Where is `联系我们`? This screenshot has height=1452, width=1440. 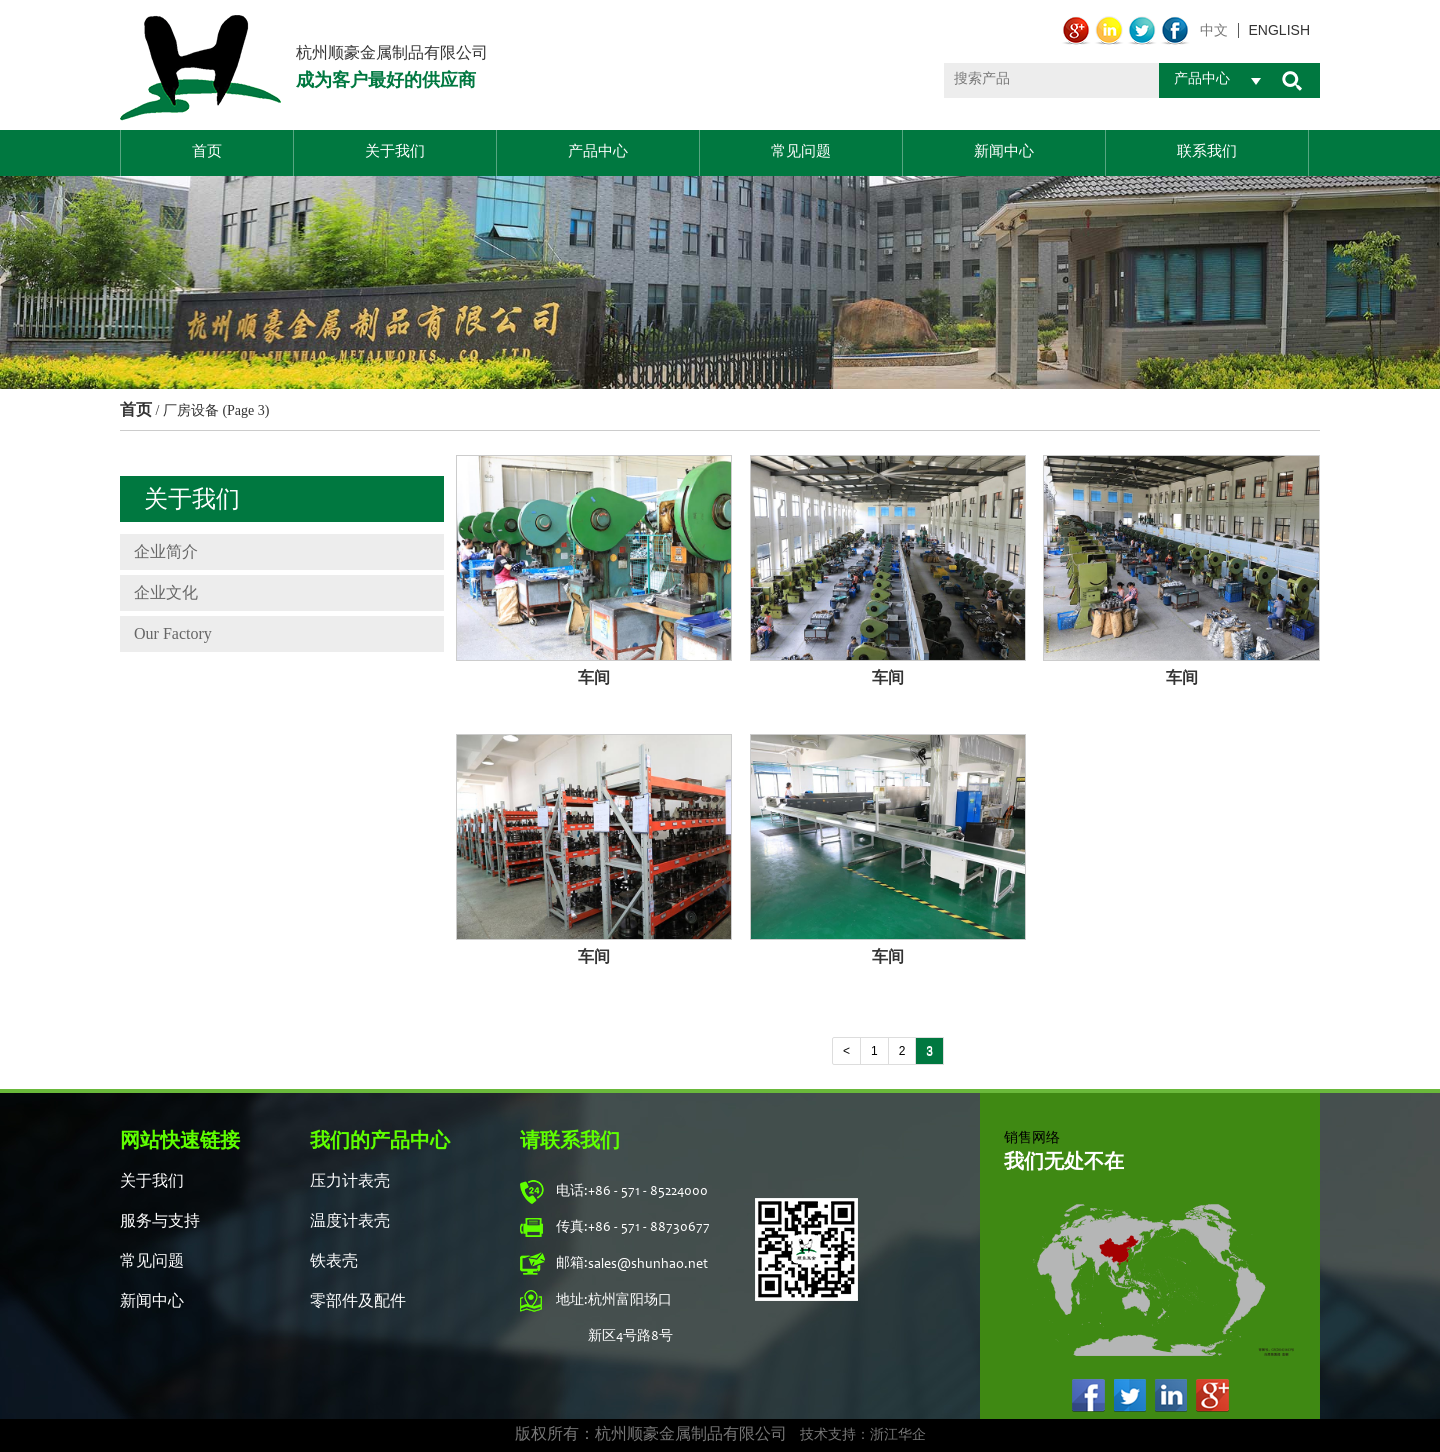
联系我们 is located at coordinates (1207, 152).